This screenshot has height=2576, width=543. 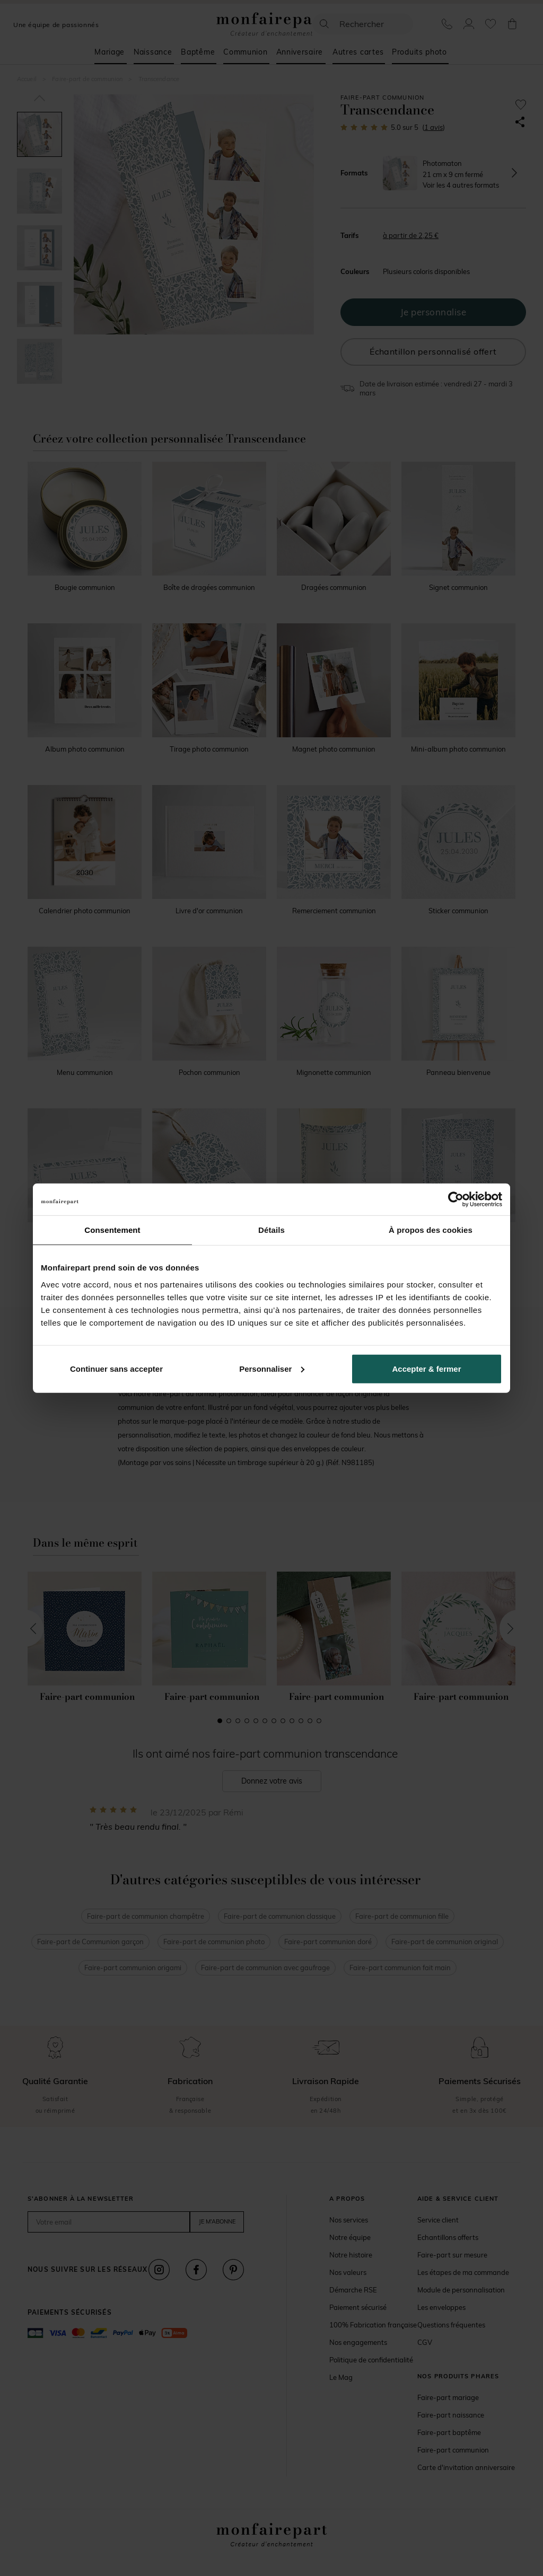 I want to click on Accepter & fermer, so click(x=426, y=1368).